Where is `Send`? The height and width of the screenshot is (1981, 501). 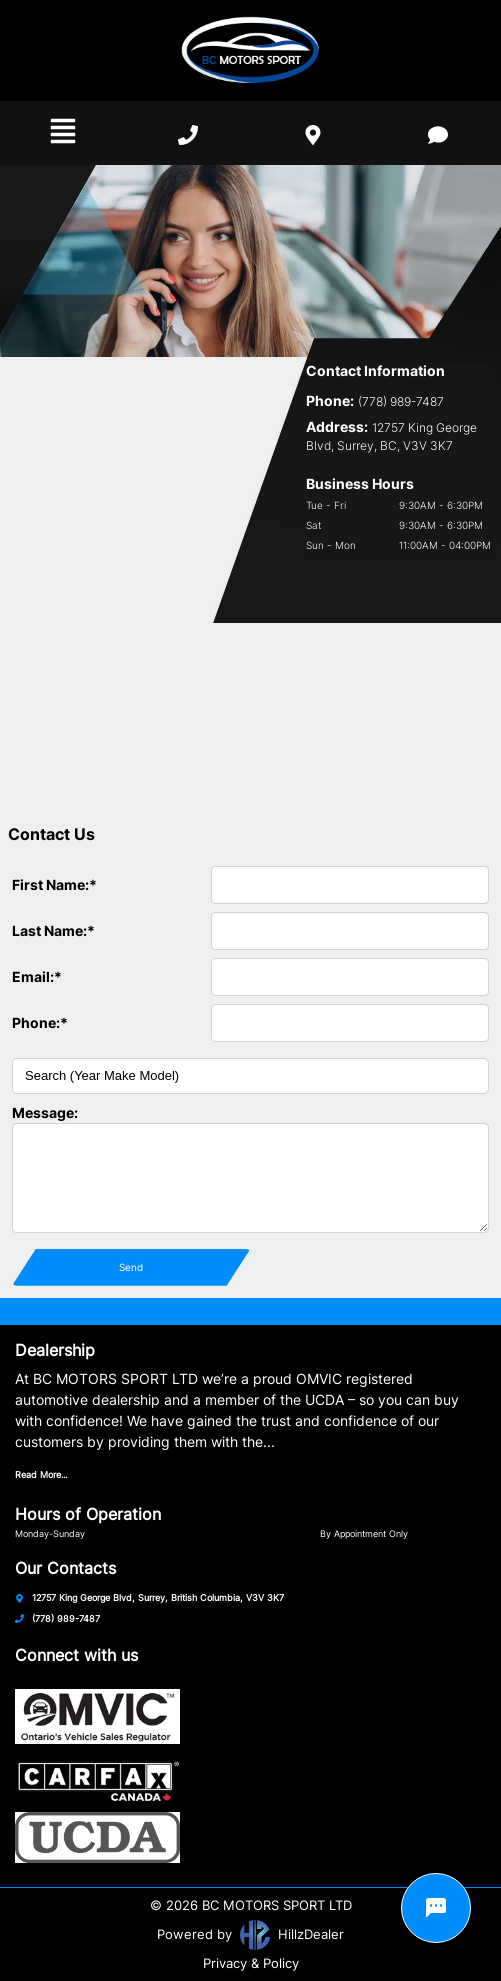
Send is located at coordinates (131, 1267).